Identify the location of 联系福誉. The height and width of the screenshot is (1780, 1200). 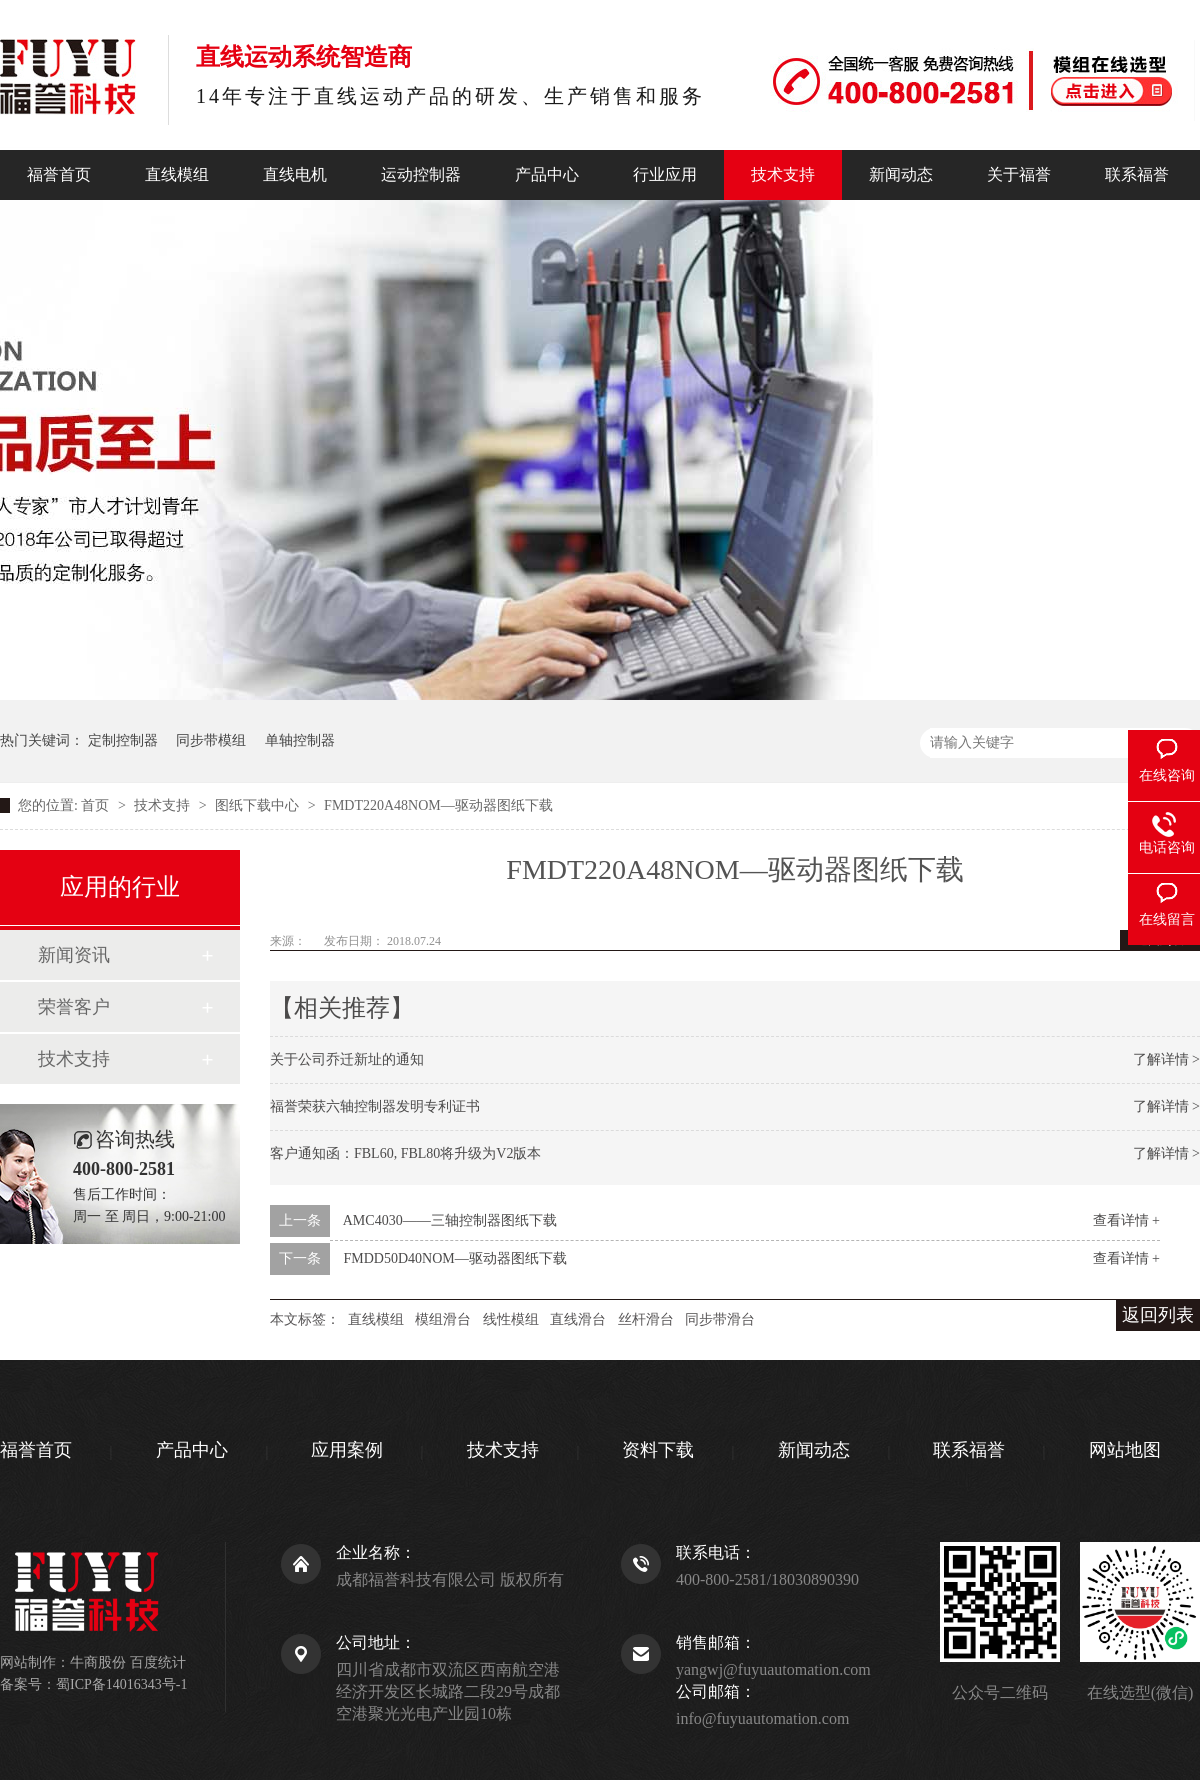
(1137, 174).